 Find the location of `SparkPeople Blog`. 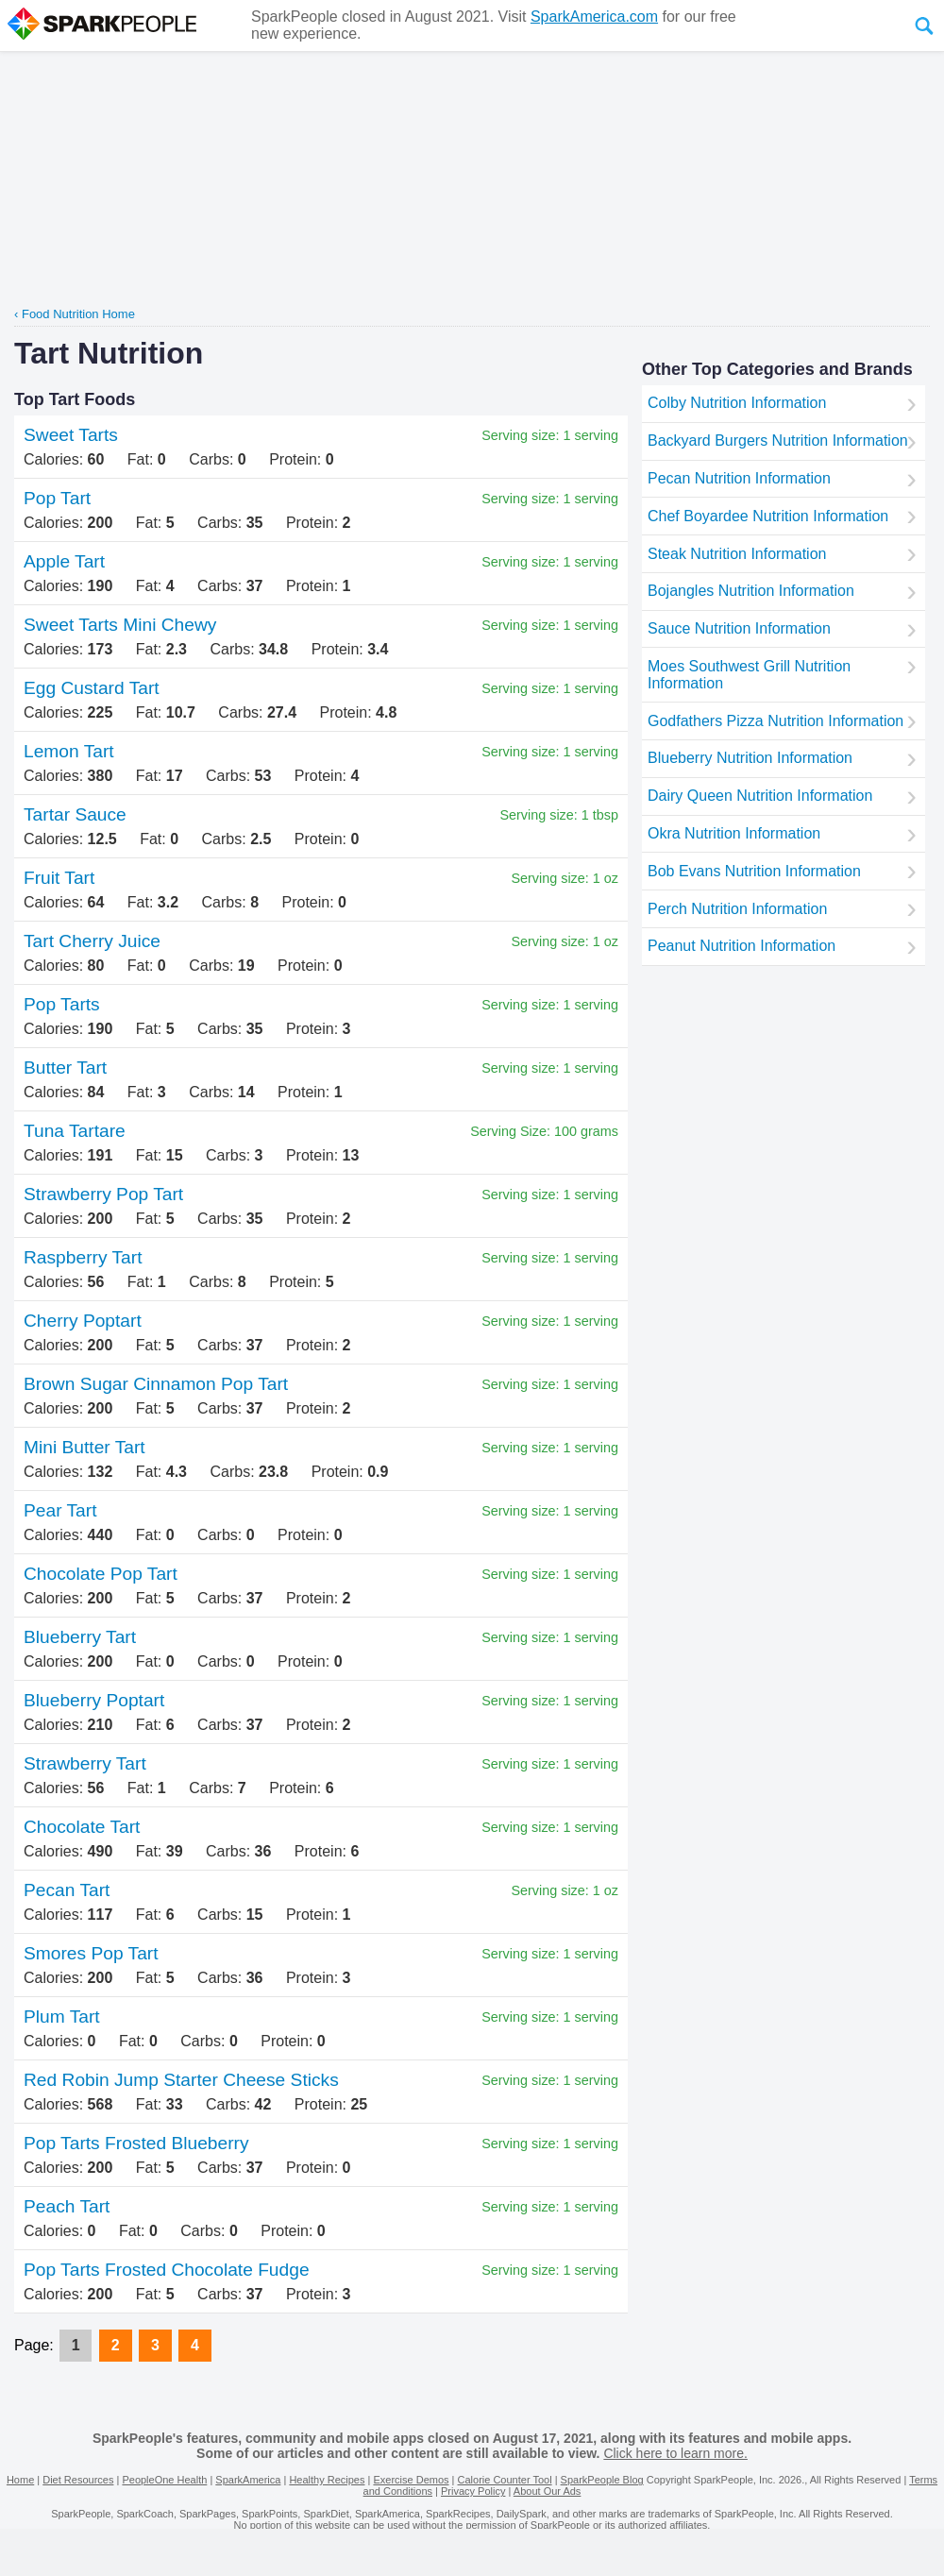

SparkPeople Blog is located at coordinates (602, 2479).